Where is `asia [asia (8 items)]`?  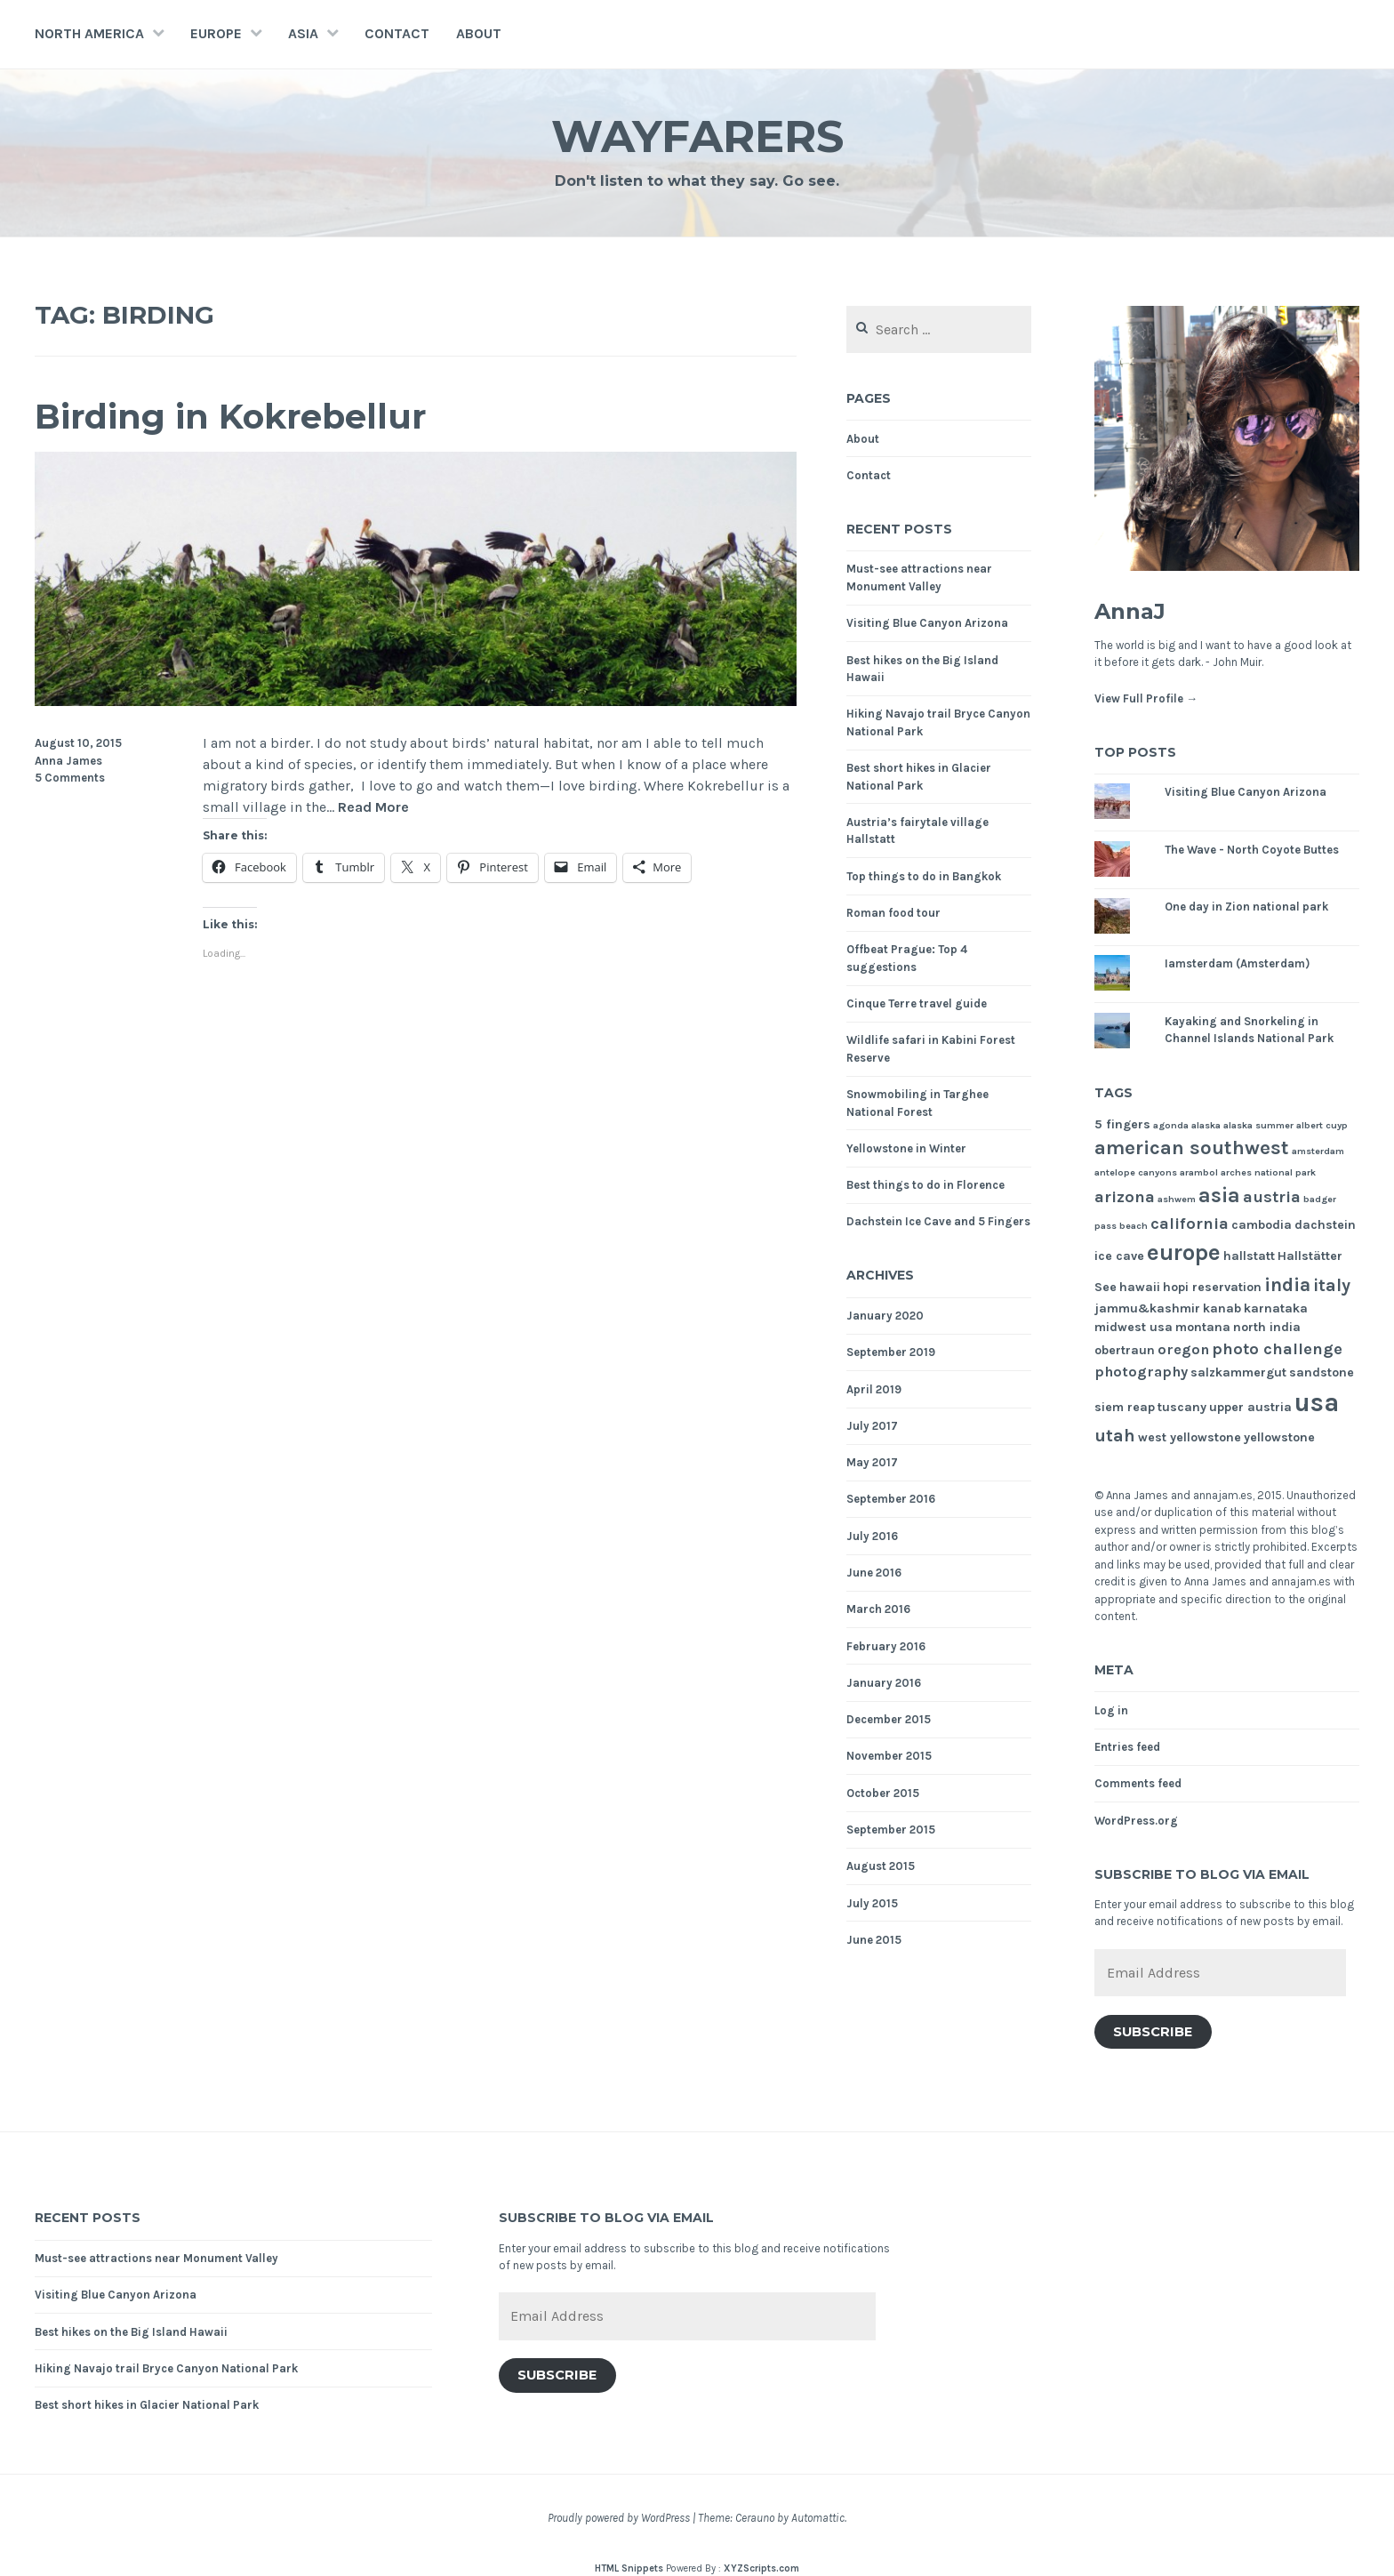
asia [asia (8 items)] is located at coordinates (1219, 1196).